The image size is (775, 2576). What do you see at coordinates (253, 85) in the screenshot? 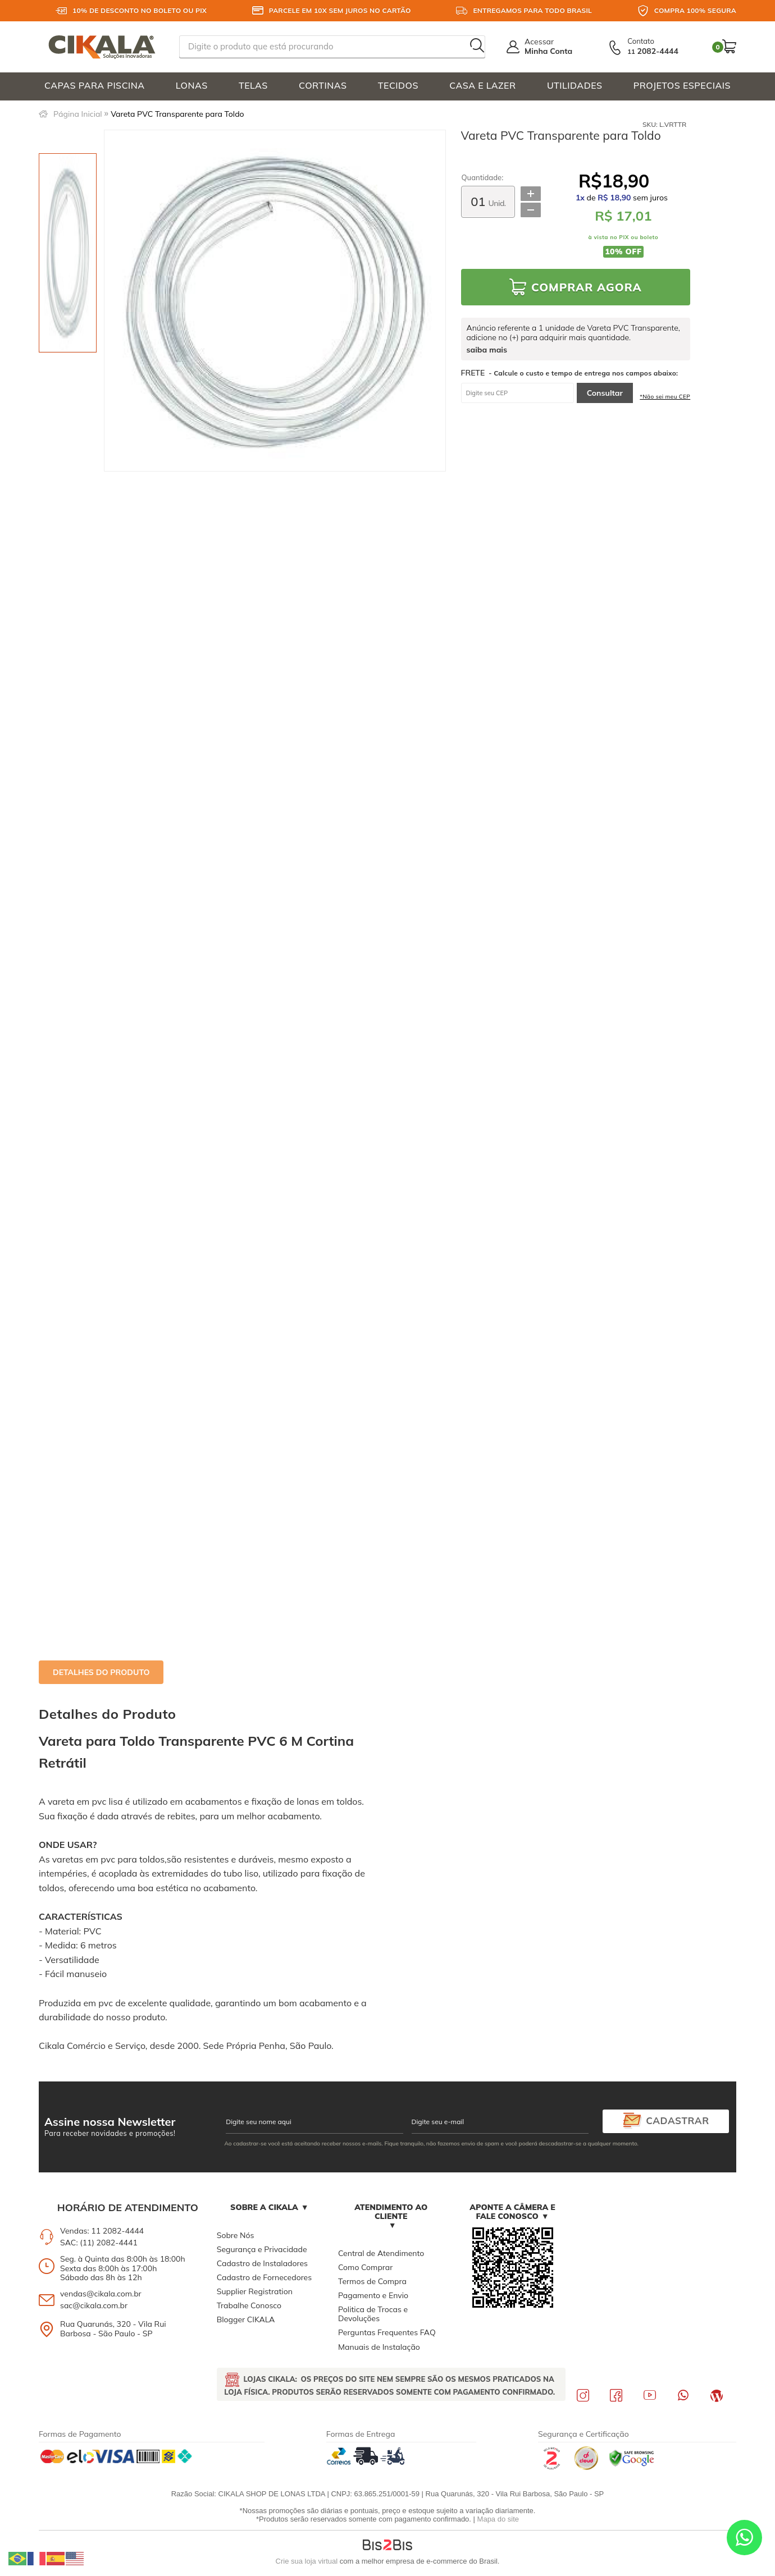
I see `TELAS` at bounding box center [253, 85].